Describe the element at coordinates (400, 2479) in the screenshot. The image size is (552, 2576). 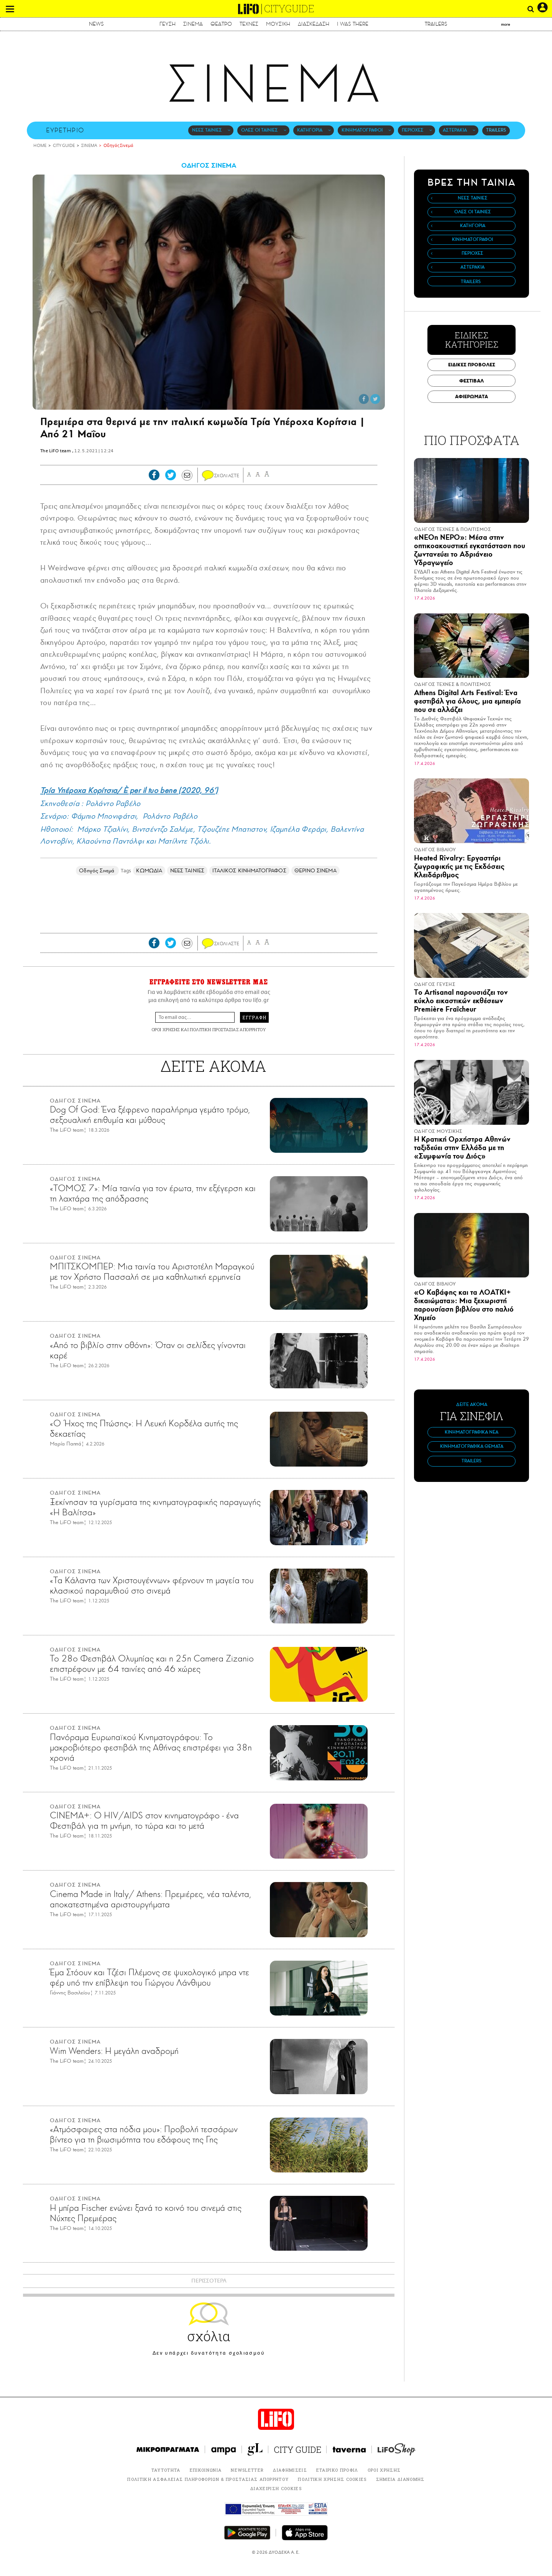
I see `ΣΗΜΕΙΑ ΔΙΑΝΟΜΗΣ` at that location.